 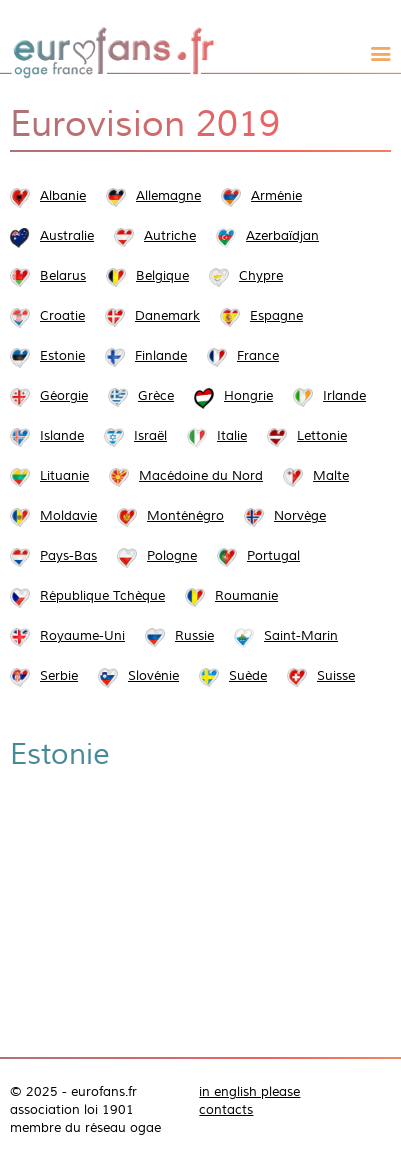 I want to click on contacts, so click(x=226, y=1110).